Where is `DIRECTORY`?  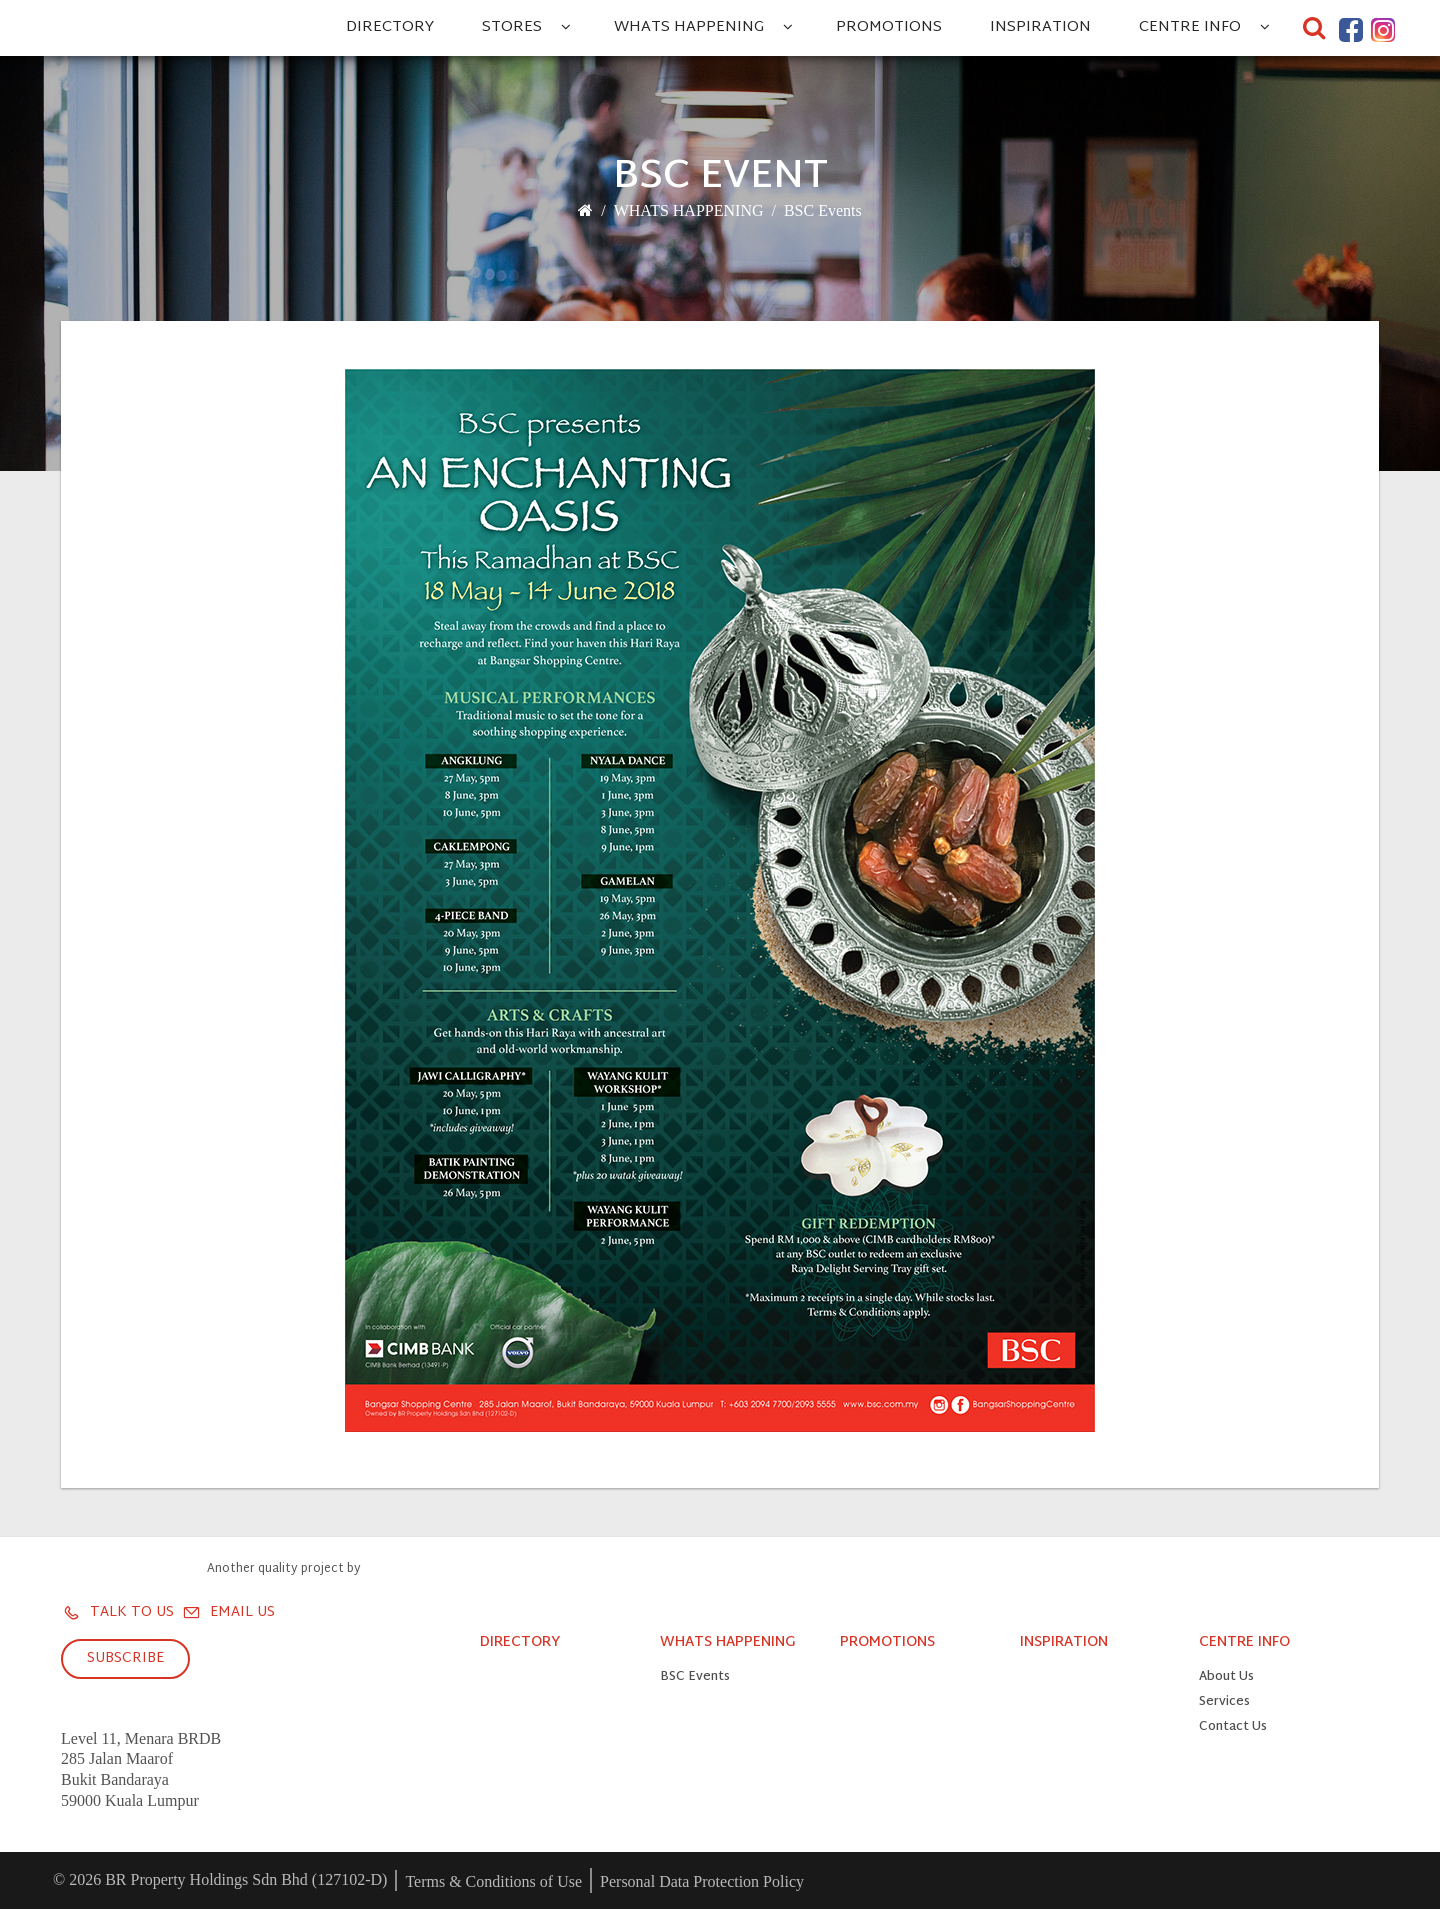 DIRECTORY is located at coordinates (390, 27).